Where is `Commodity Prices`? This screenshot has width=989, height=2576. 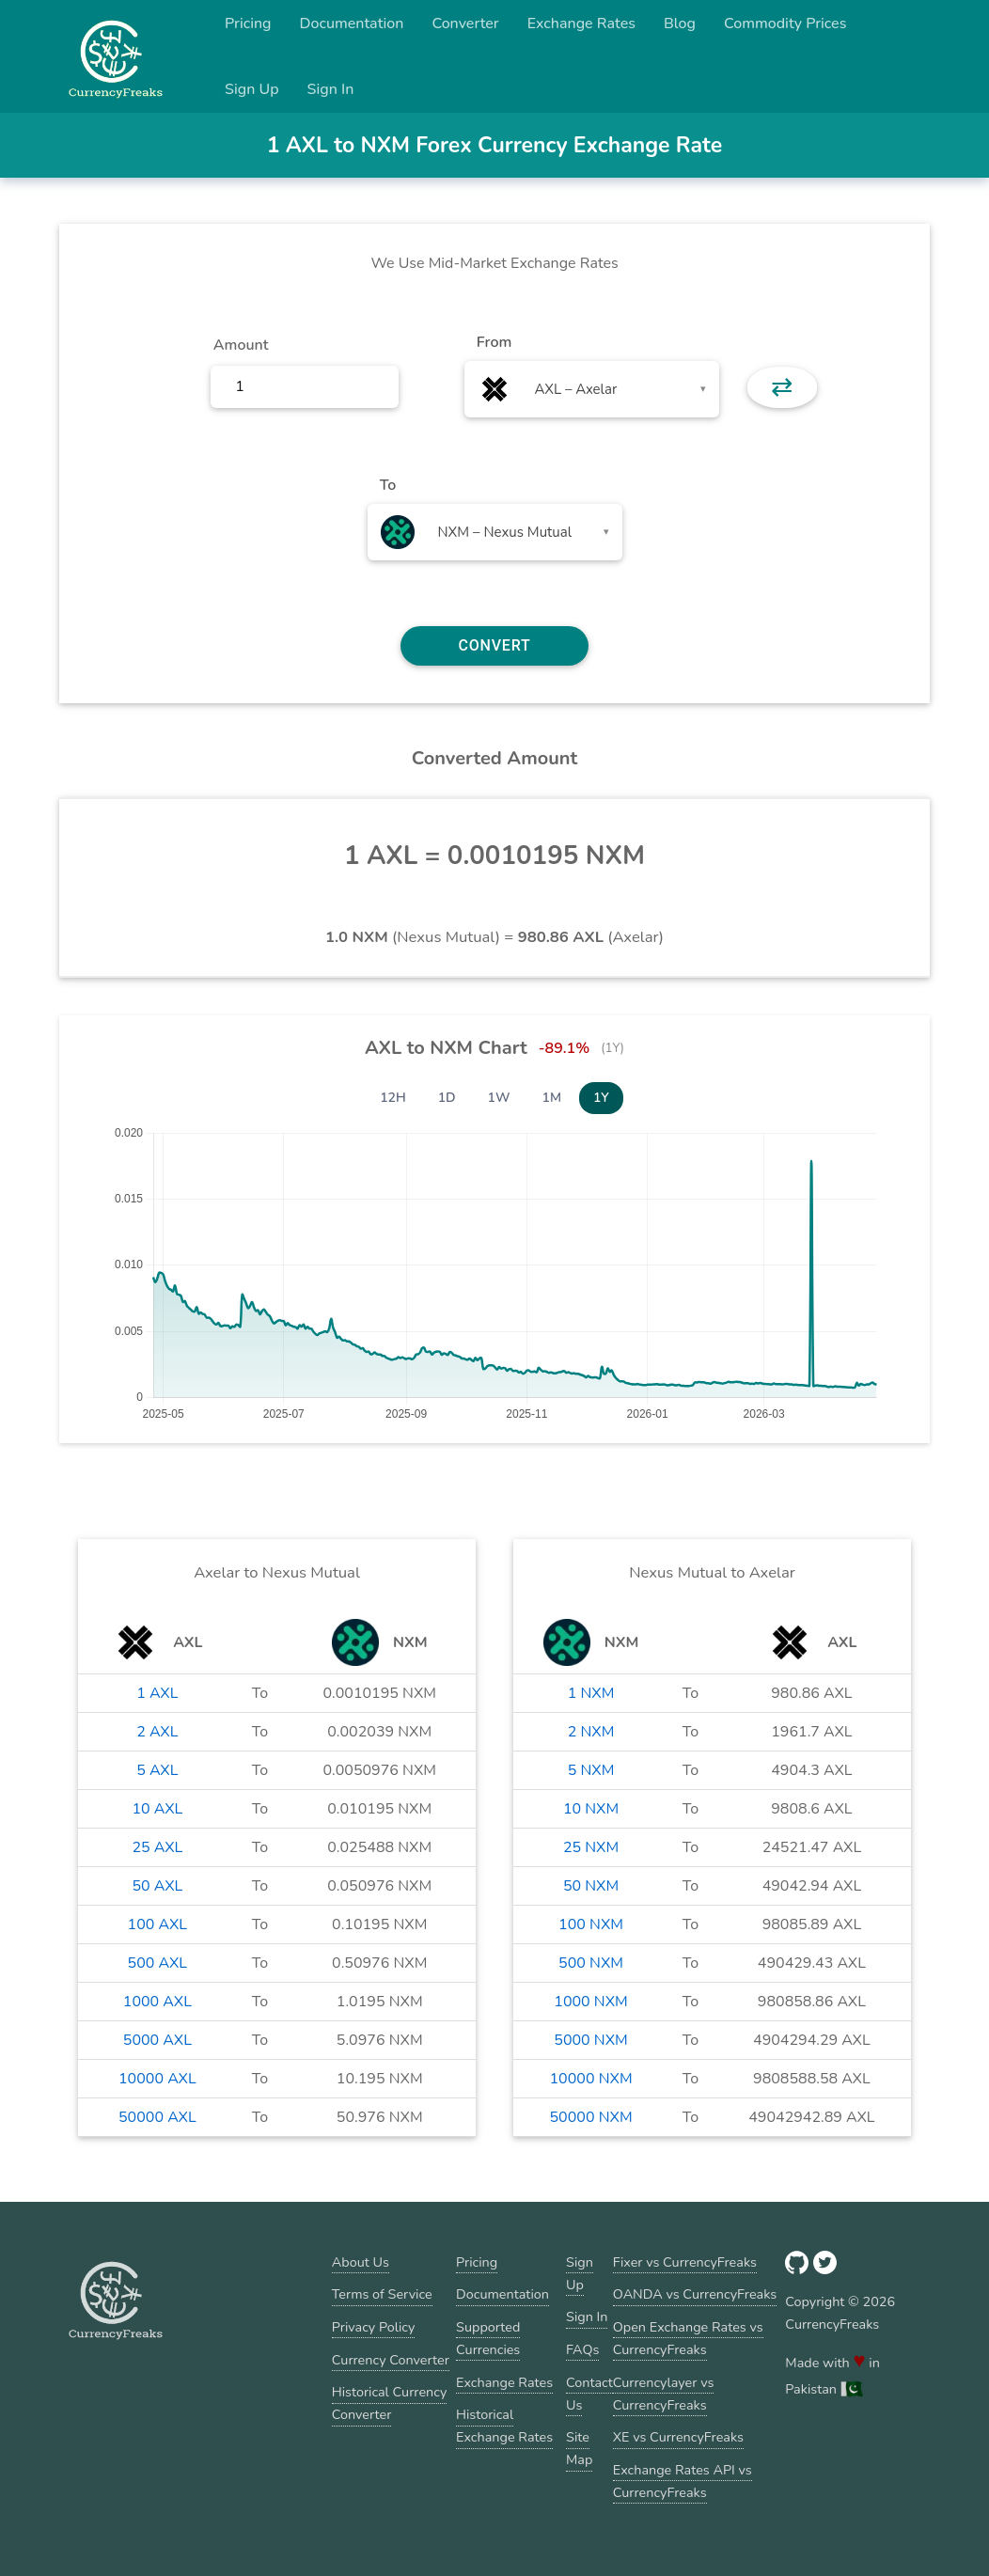
Commodity Prices is located at coordinates (785, 23).